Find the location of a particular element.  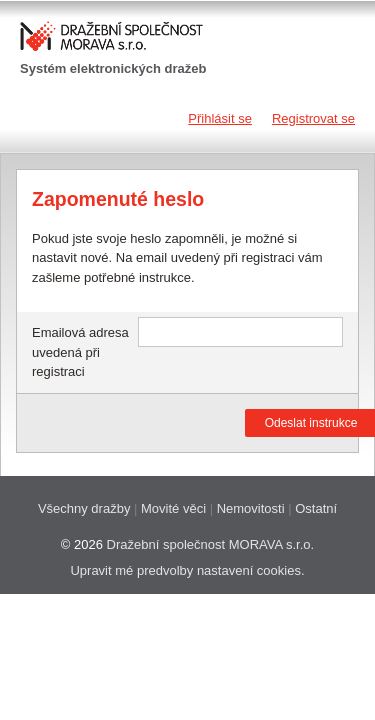

Upravit mé predvolby nastavení cookies. is located at coordinates (187, 570).